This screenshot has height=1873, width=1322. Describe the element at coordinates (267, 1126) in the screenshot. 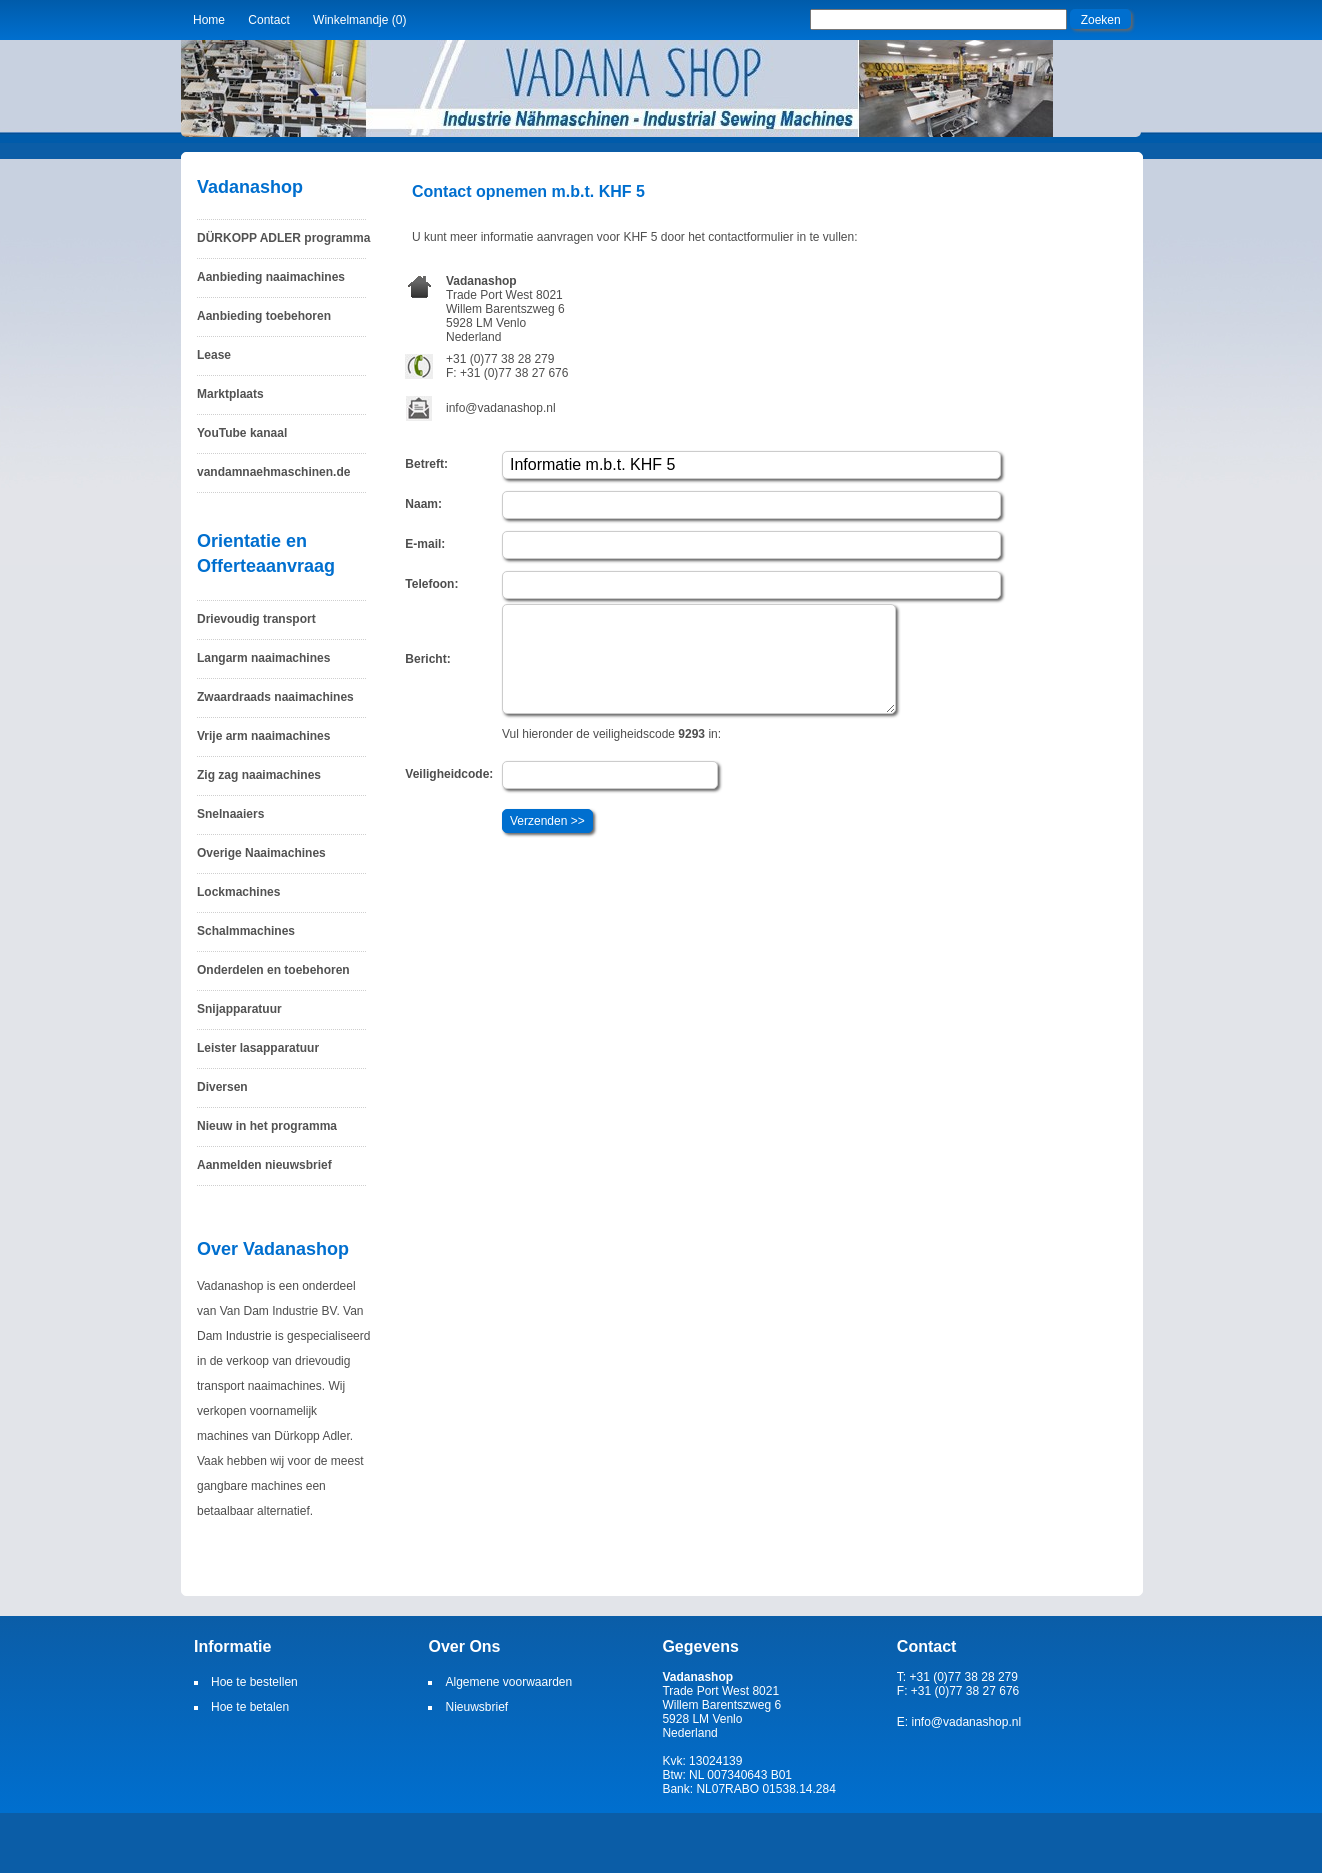

I see `Nieuw in het programma` at that location.